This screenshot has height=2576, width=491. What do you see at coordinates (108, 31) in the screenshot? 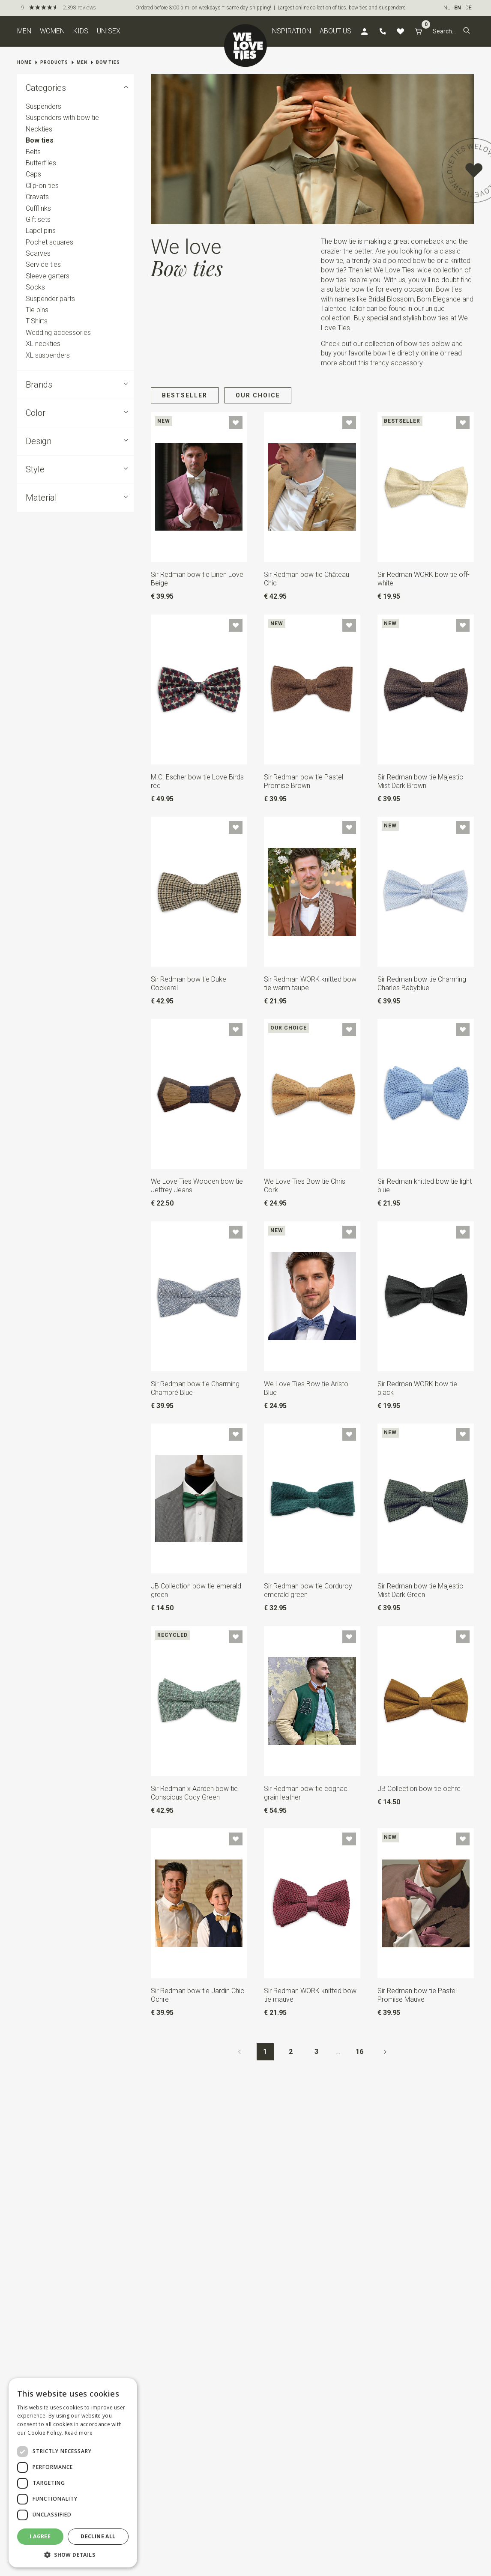
I see `Unisex` at bounding box center [108, 31].